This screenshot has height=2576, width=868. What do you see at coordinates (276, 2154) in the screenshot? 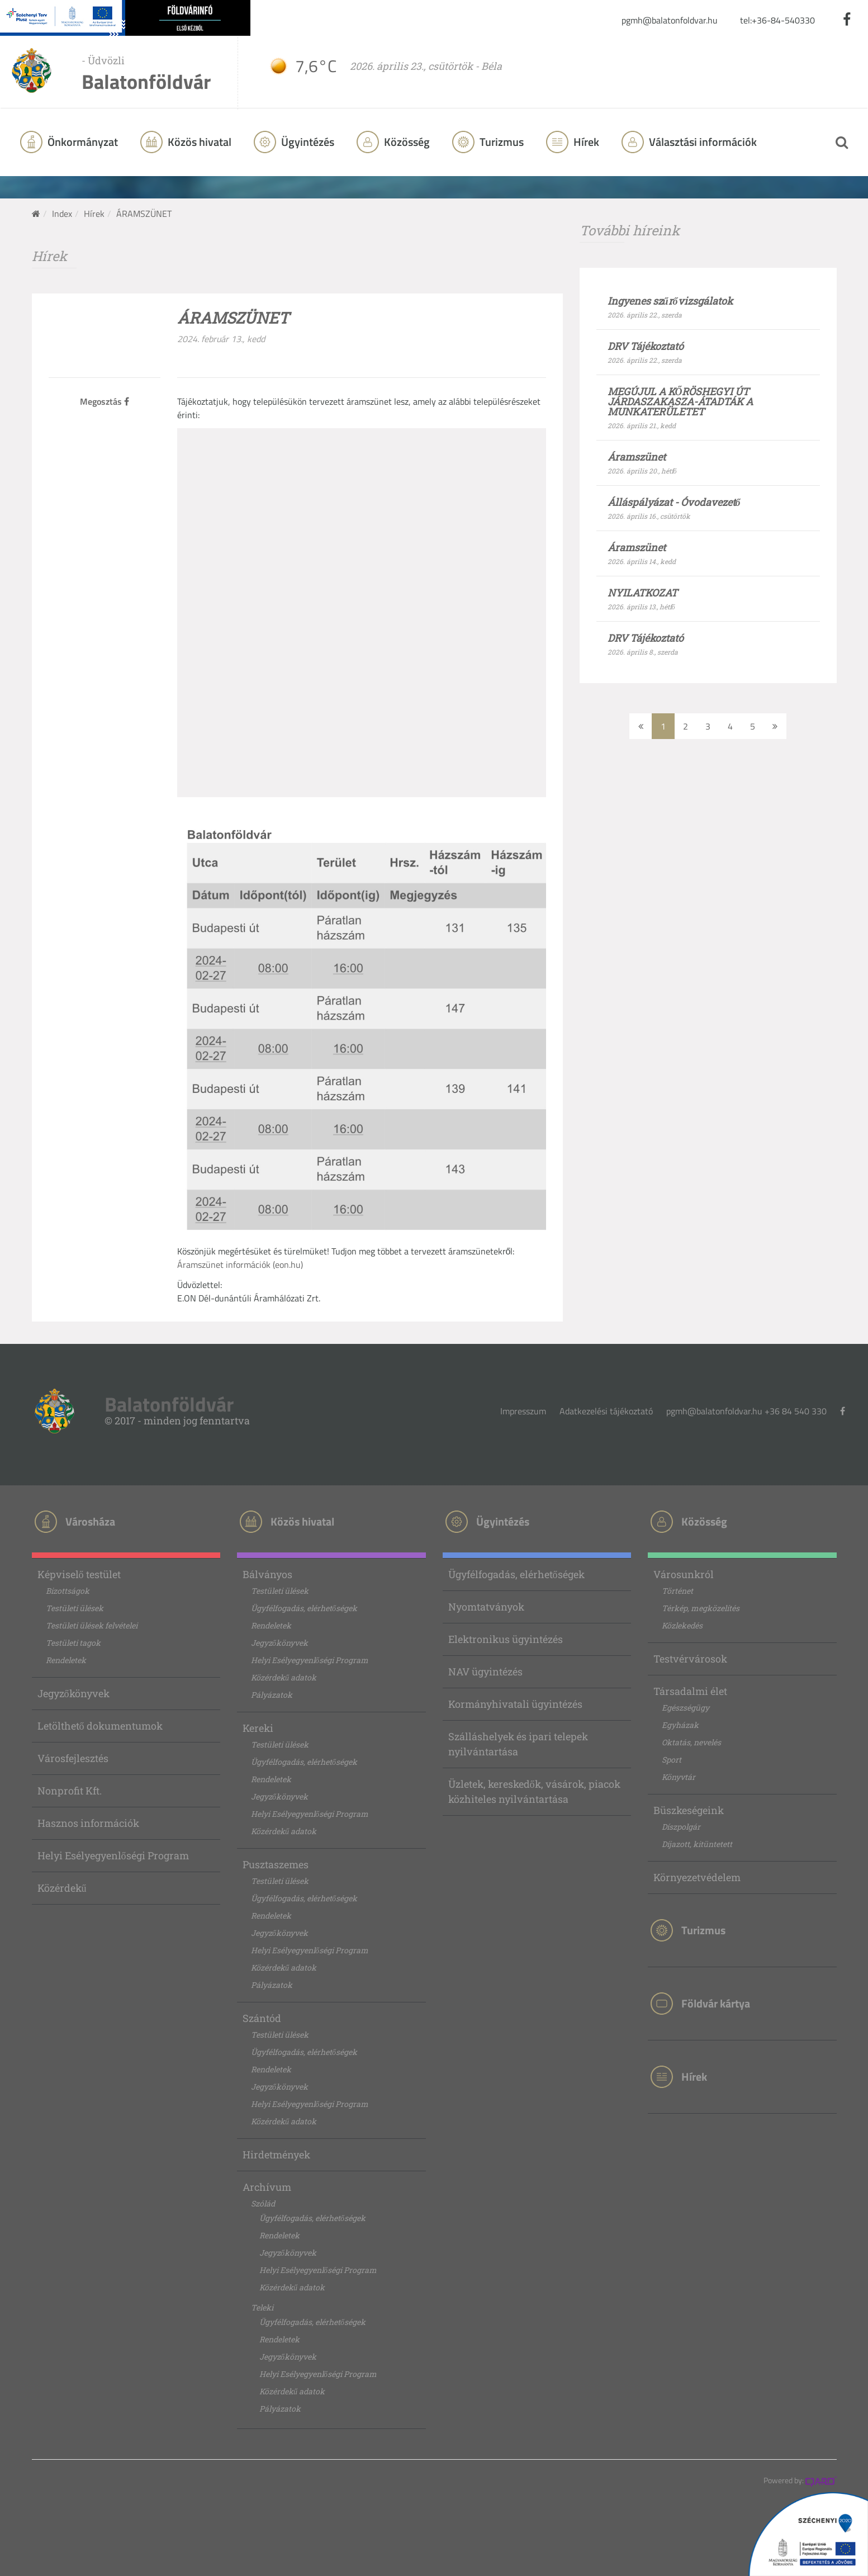
I see `Hirdetmények` at bounding box center [276, 2154].